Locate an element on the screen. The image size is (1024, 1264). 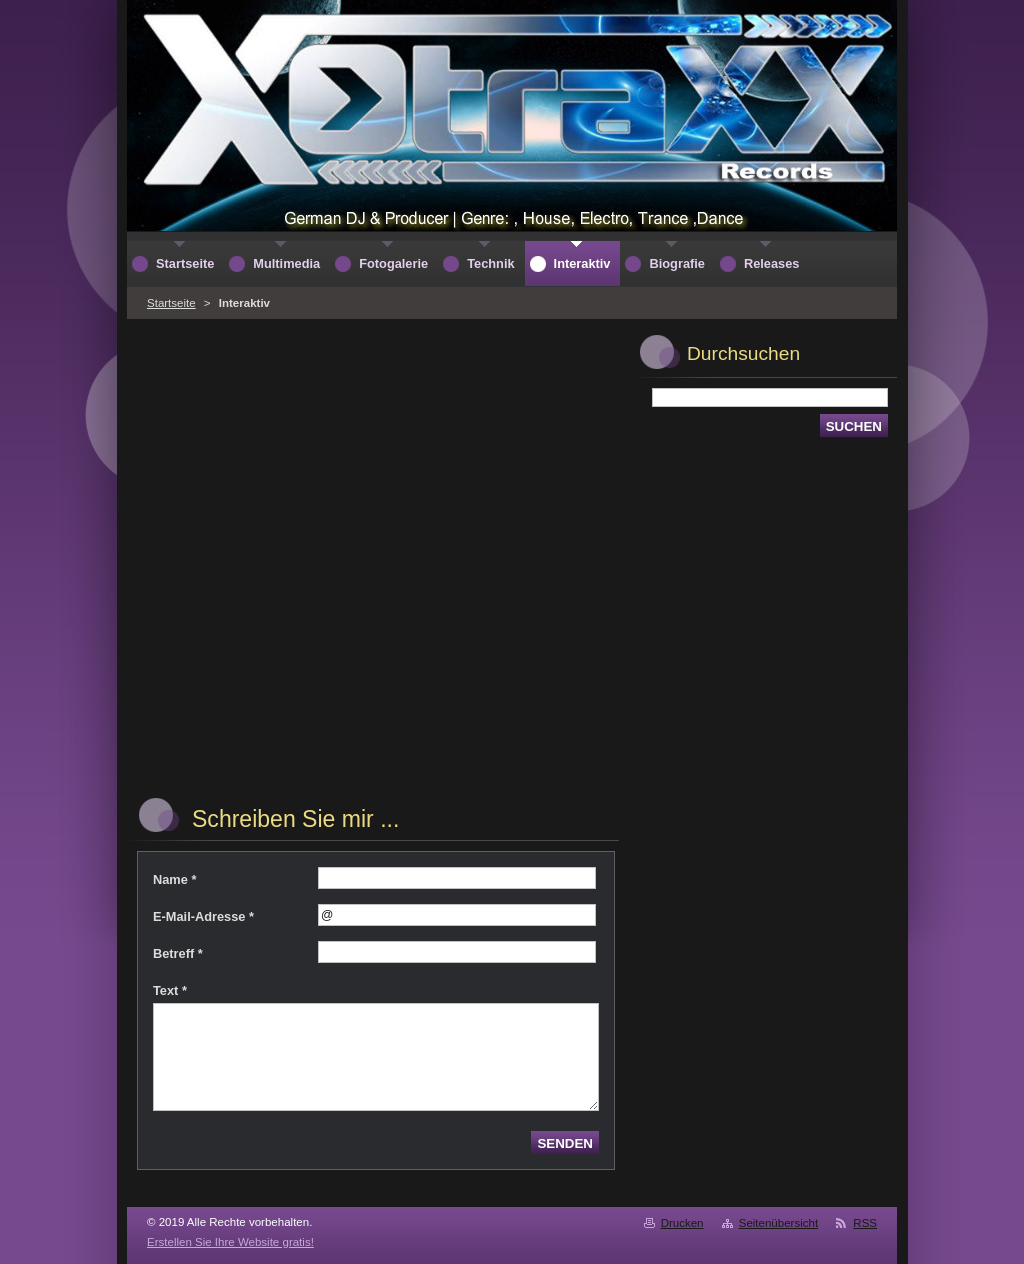
Startseite is located at coordinates (171, 303).